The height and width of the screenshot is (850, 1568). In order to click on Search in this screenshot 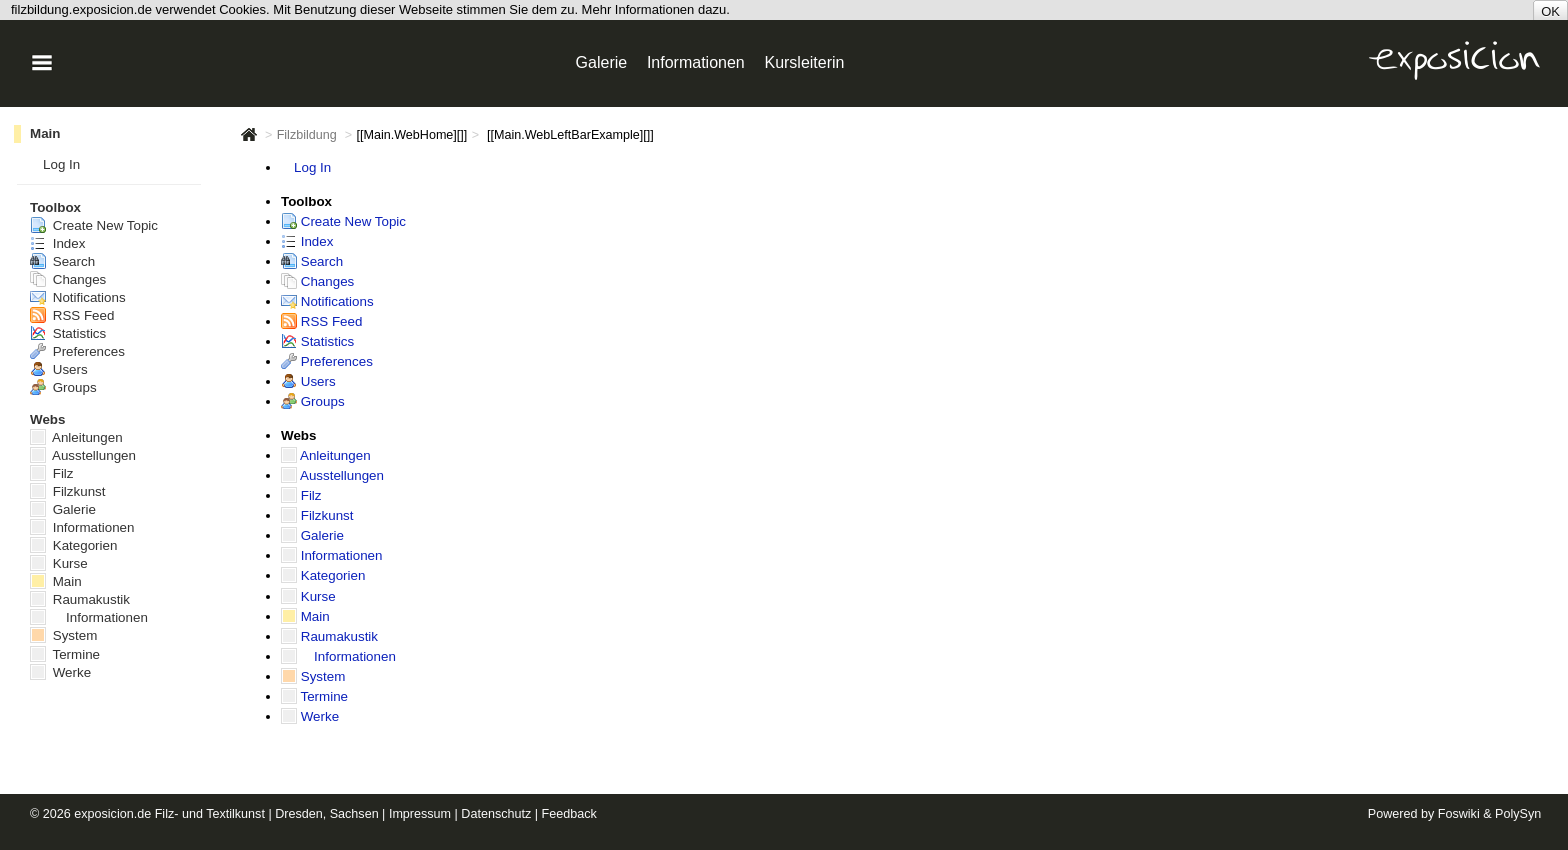, I will do `click(312, 261)`.